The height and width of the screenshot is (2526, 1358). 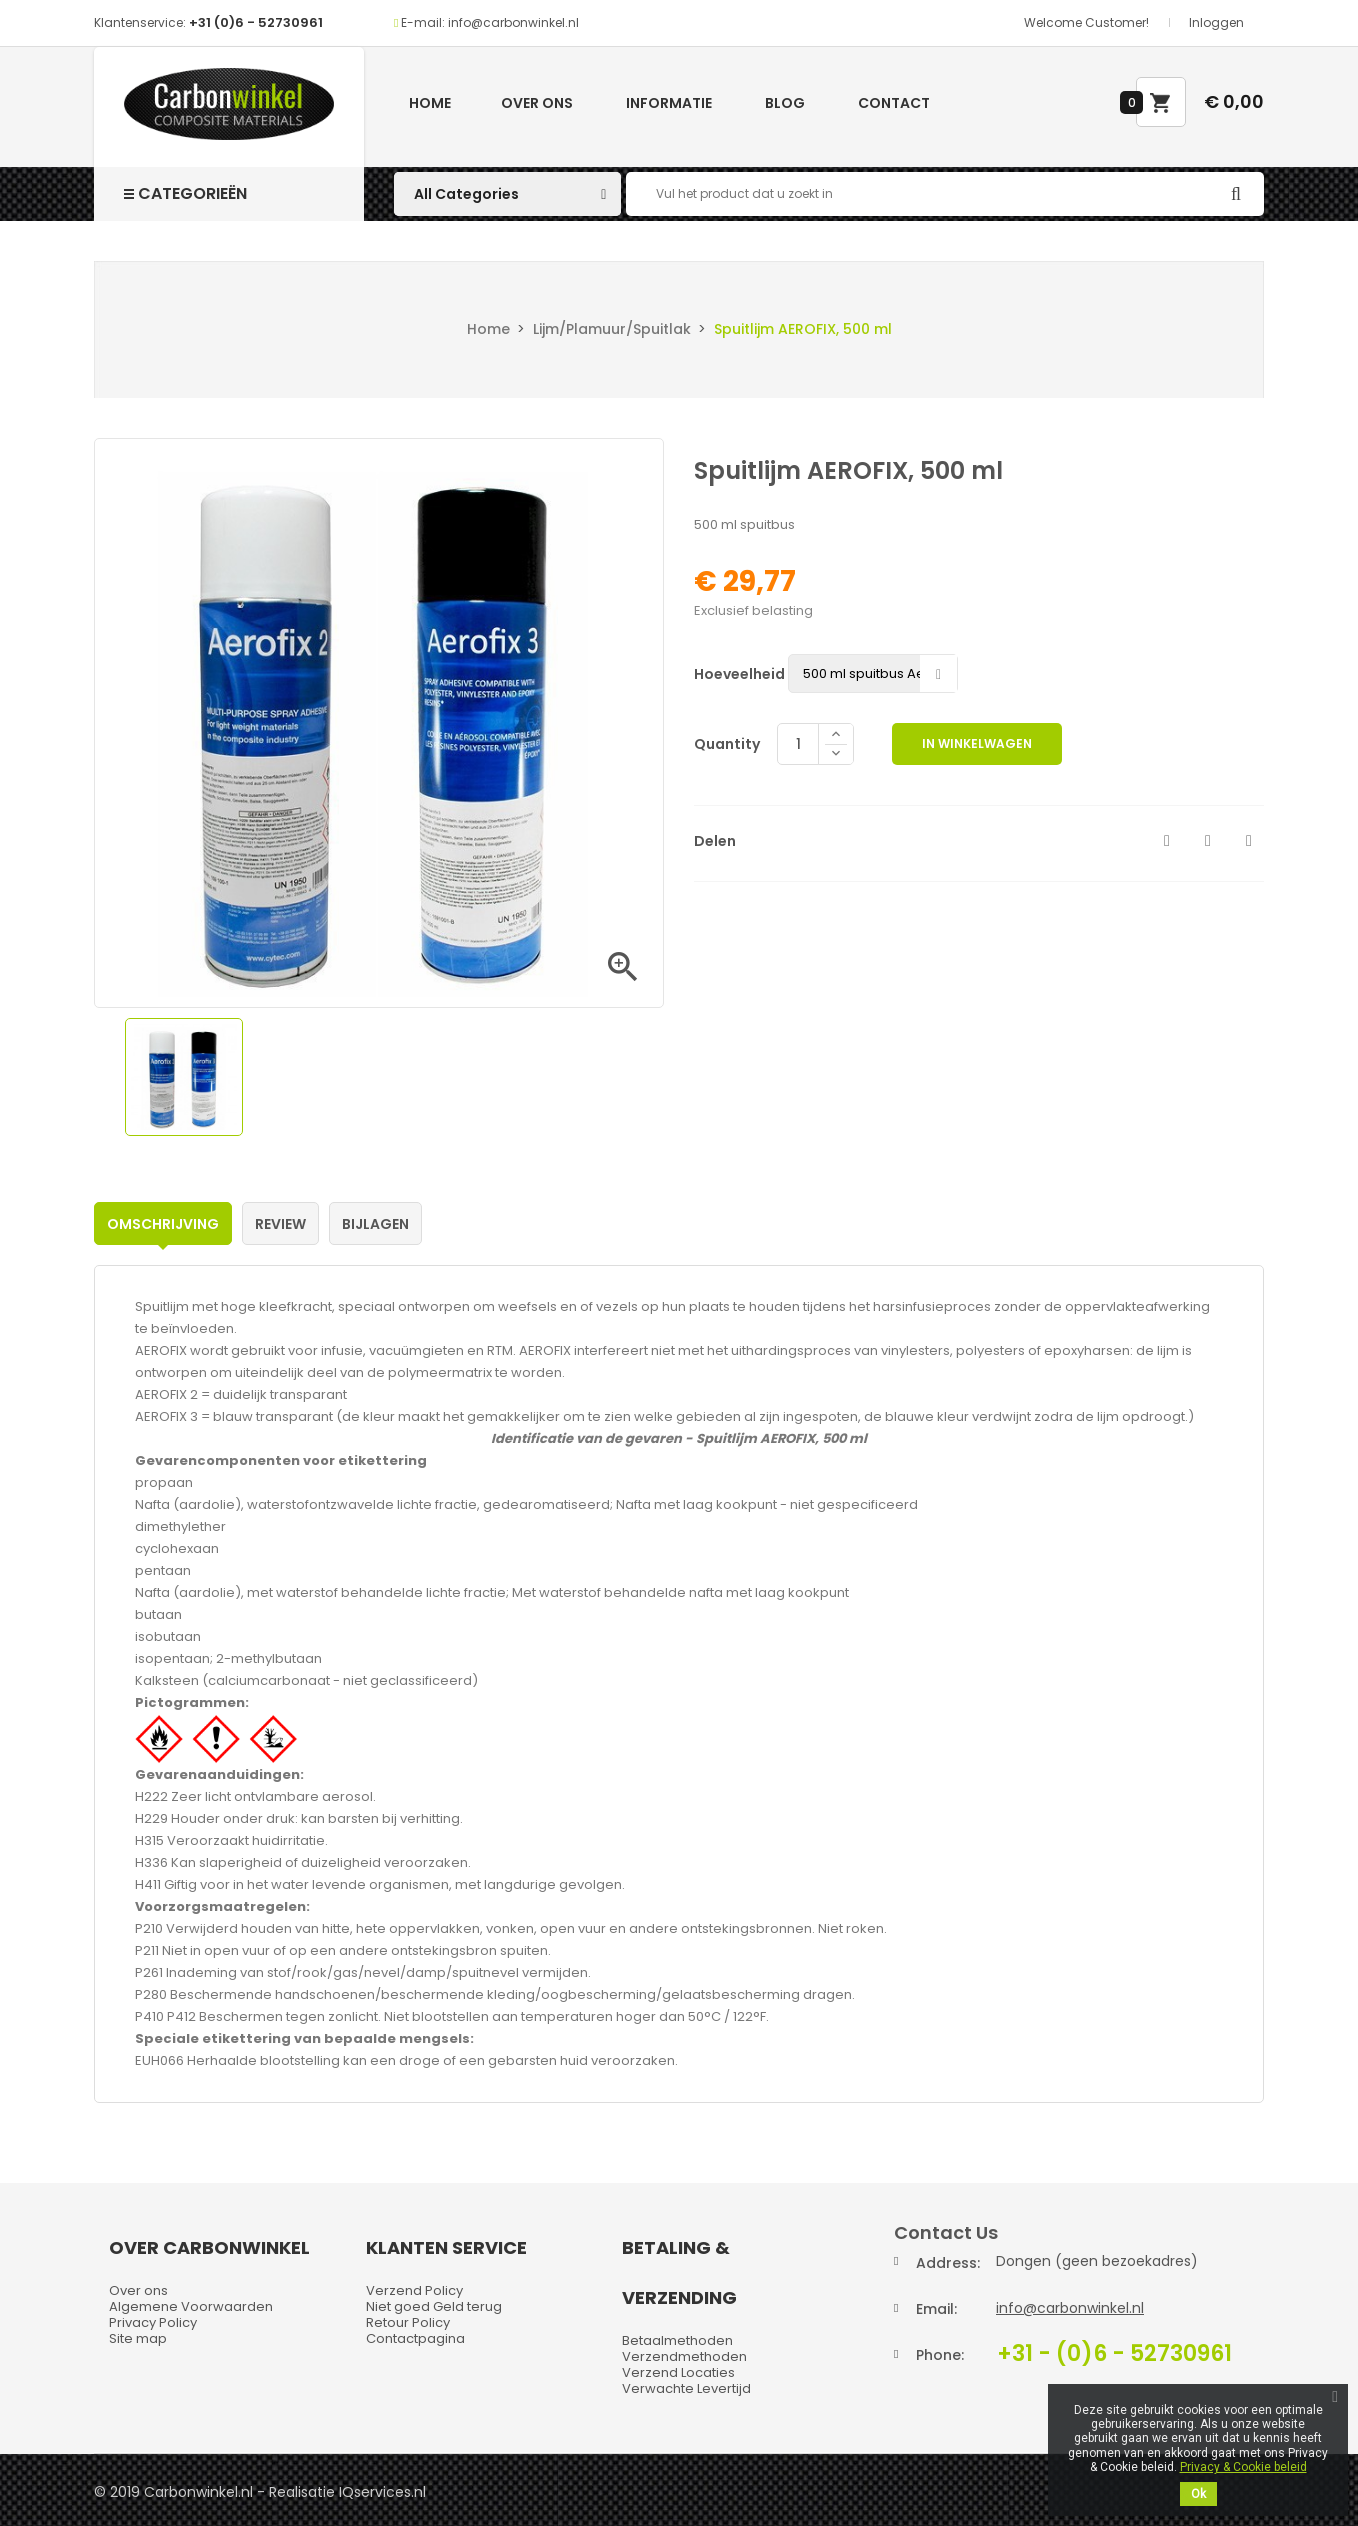 What do you see at coordinates (785, 103) in the screenshot?
I see `Blog` at bounding box center [785, 103].